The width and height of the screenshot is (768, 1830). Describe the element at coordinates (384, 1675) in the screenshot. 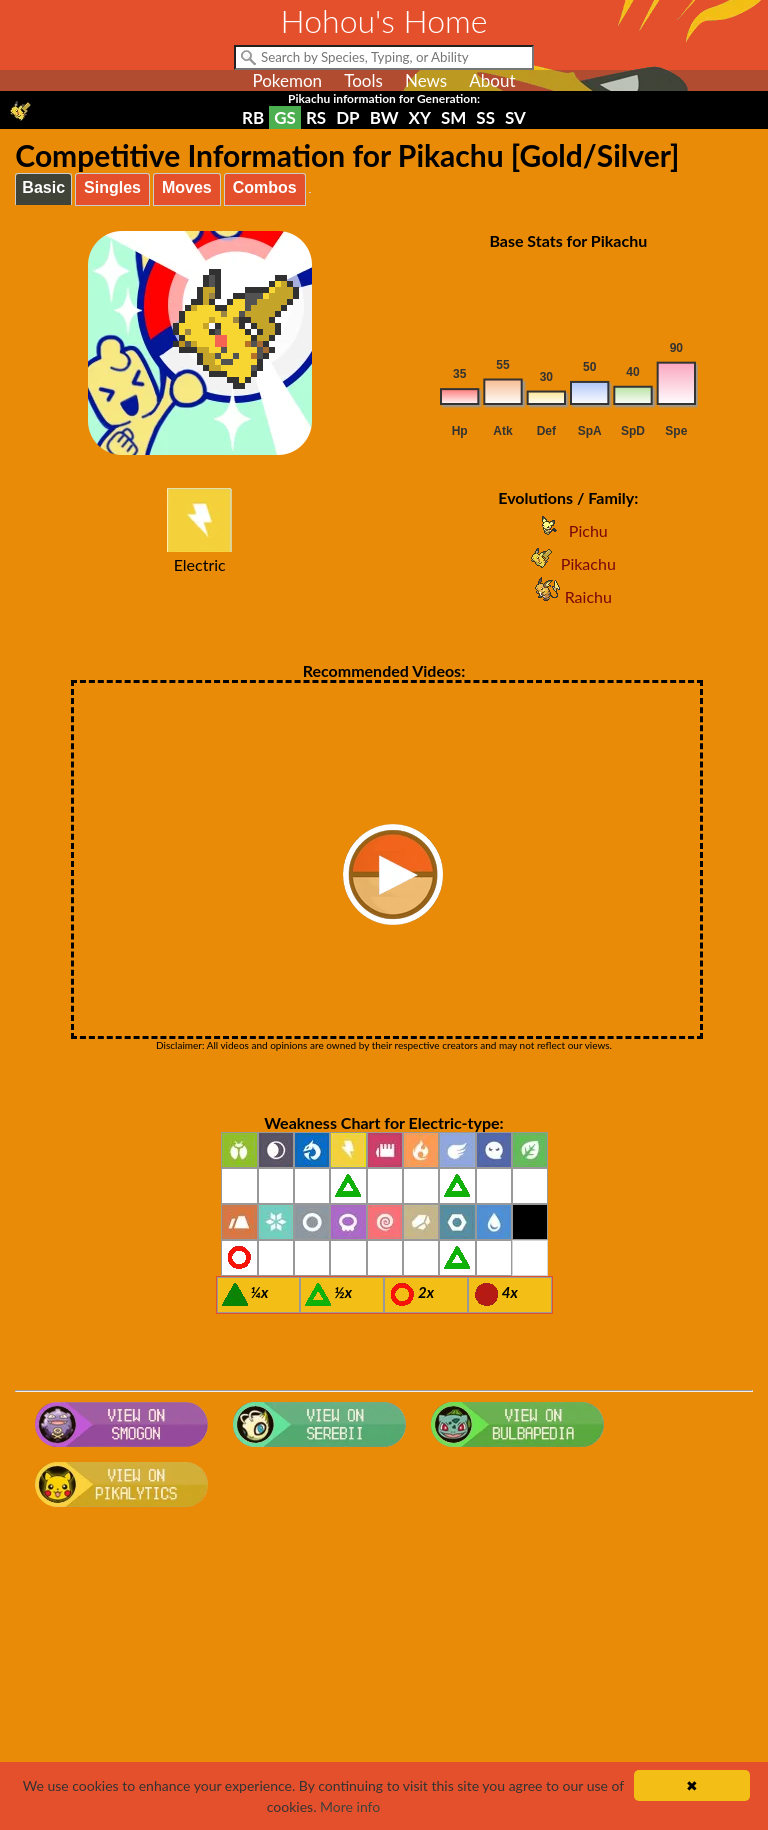

I see `[Advertisement]` at that location.